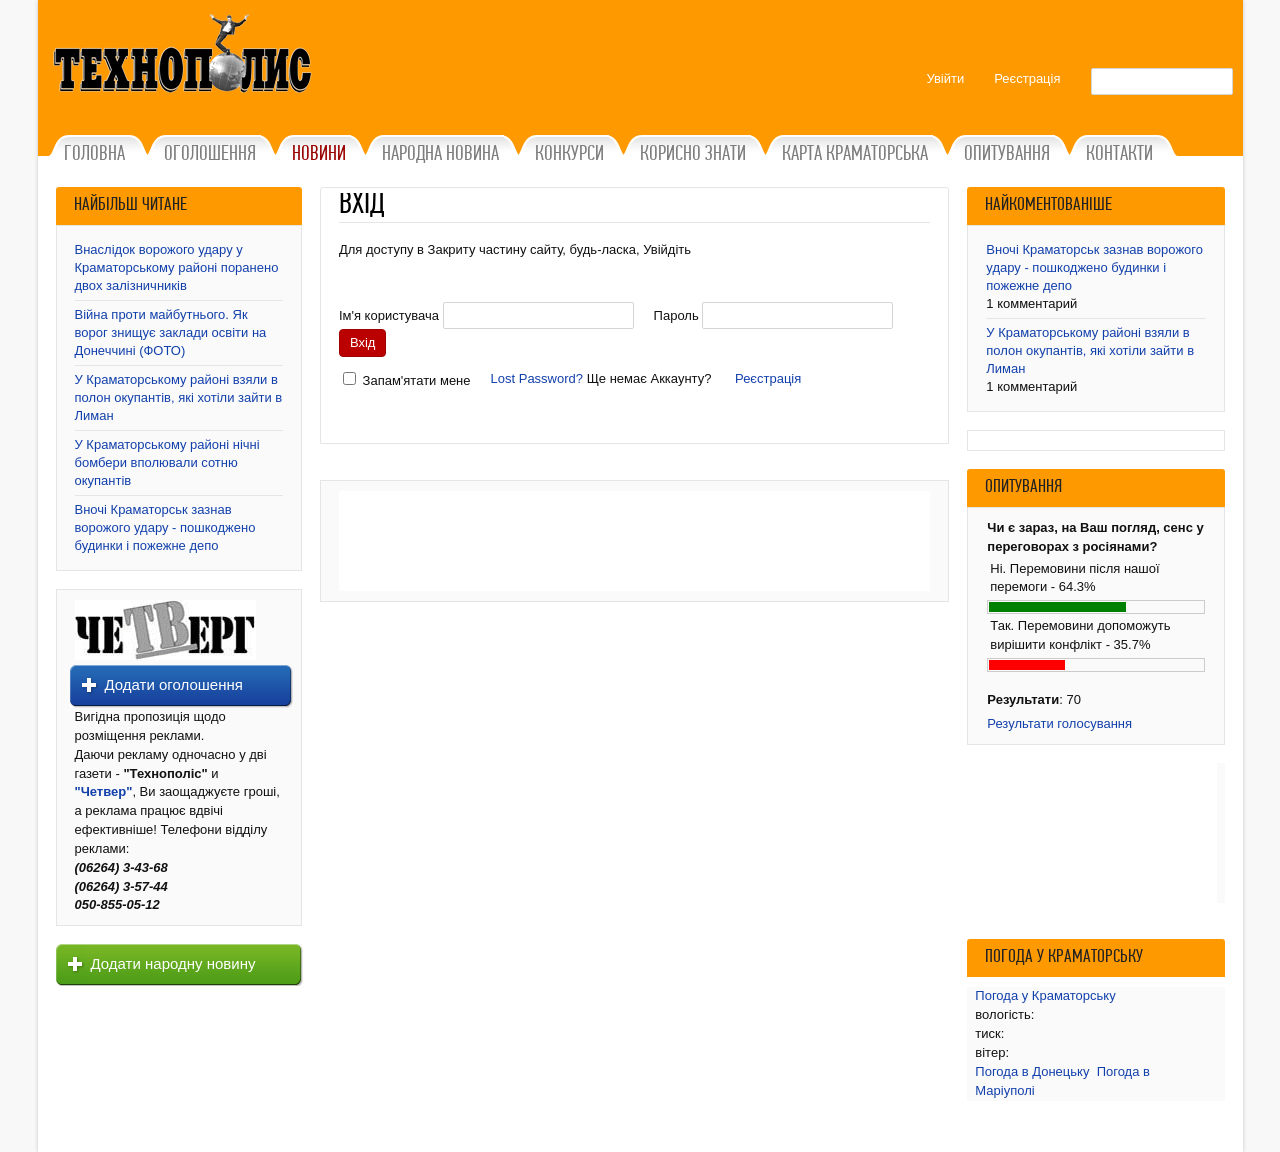 The height and width of the screenshot is (1152, 1280). Describe the element at coordinates (634, 541) in the screenshot. I see `[Advertisement]` at that location.